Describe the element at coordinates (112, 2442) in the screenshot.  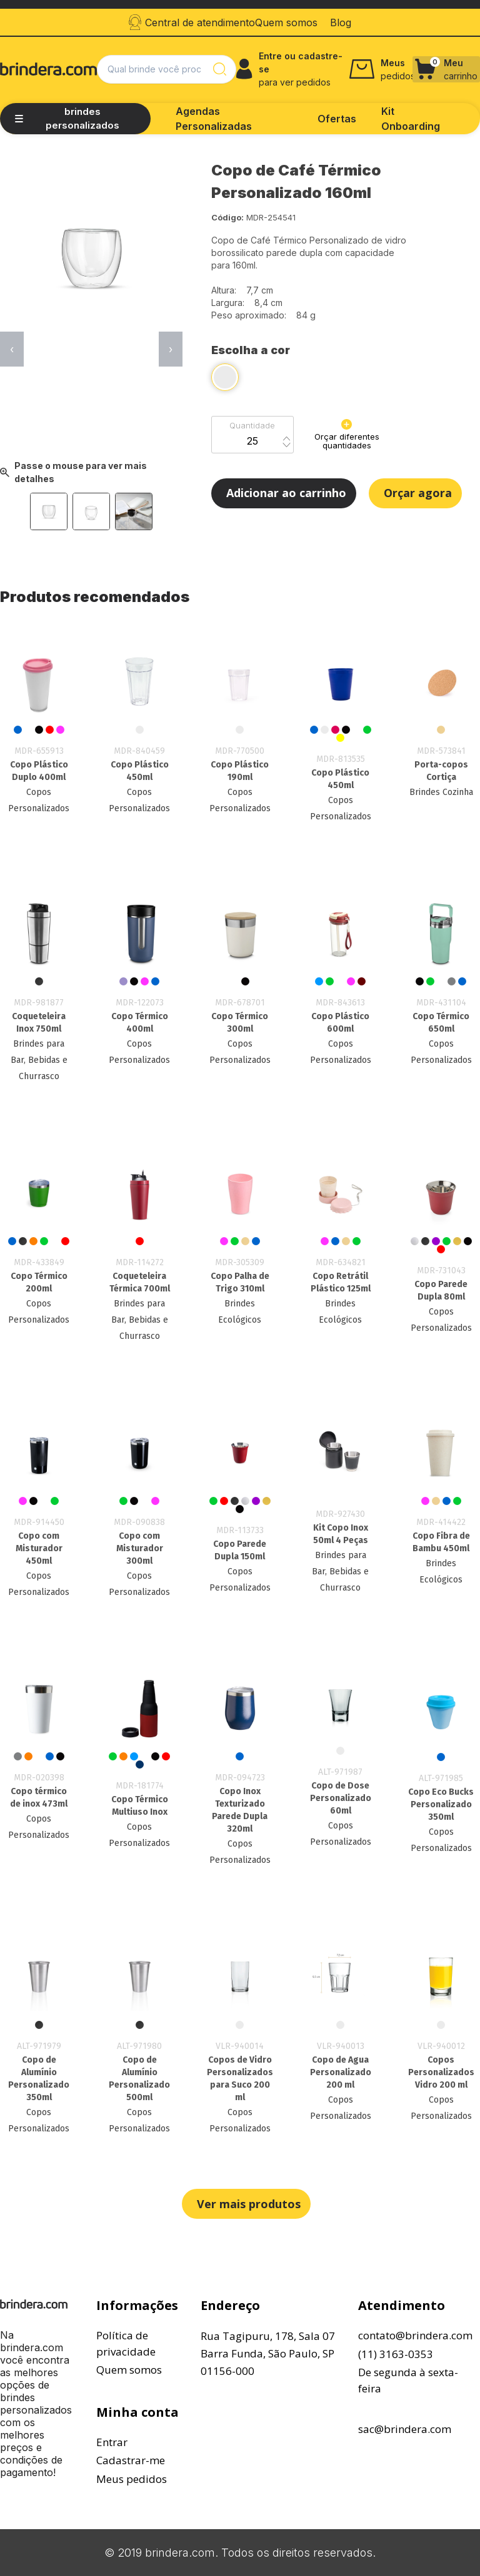
I see `Entrar` at that location.